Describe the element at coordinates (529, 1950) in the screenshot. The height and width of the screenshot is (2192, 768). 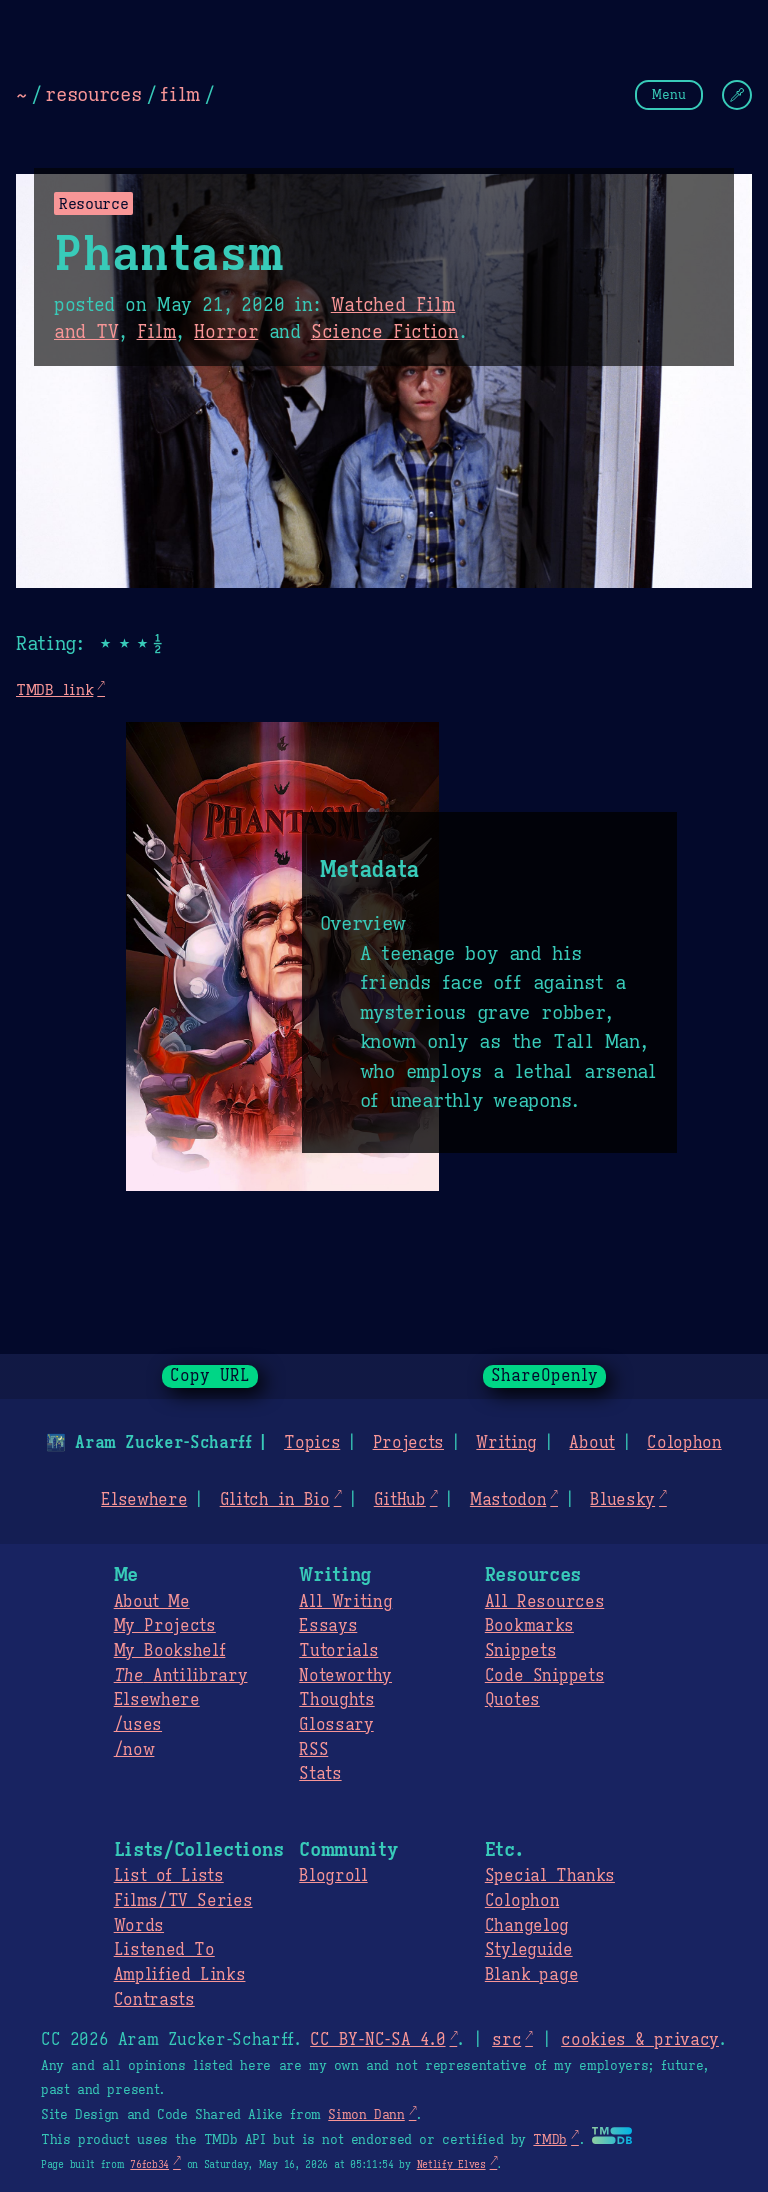
I see `Styleguide` at that location.